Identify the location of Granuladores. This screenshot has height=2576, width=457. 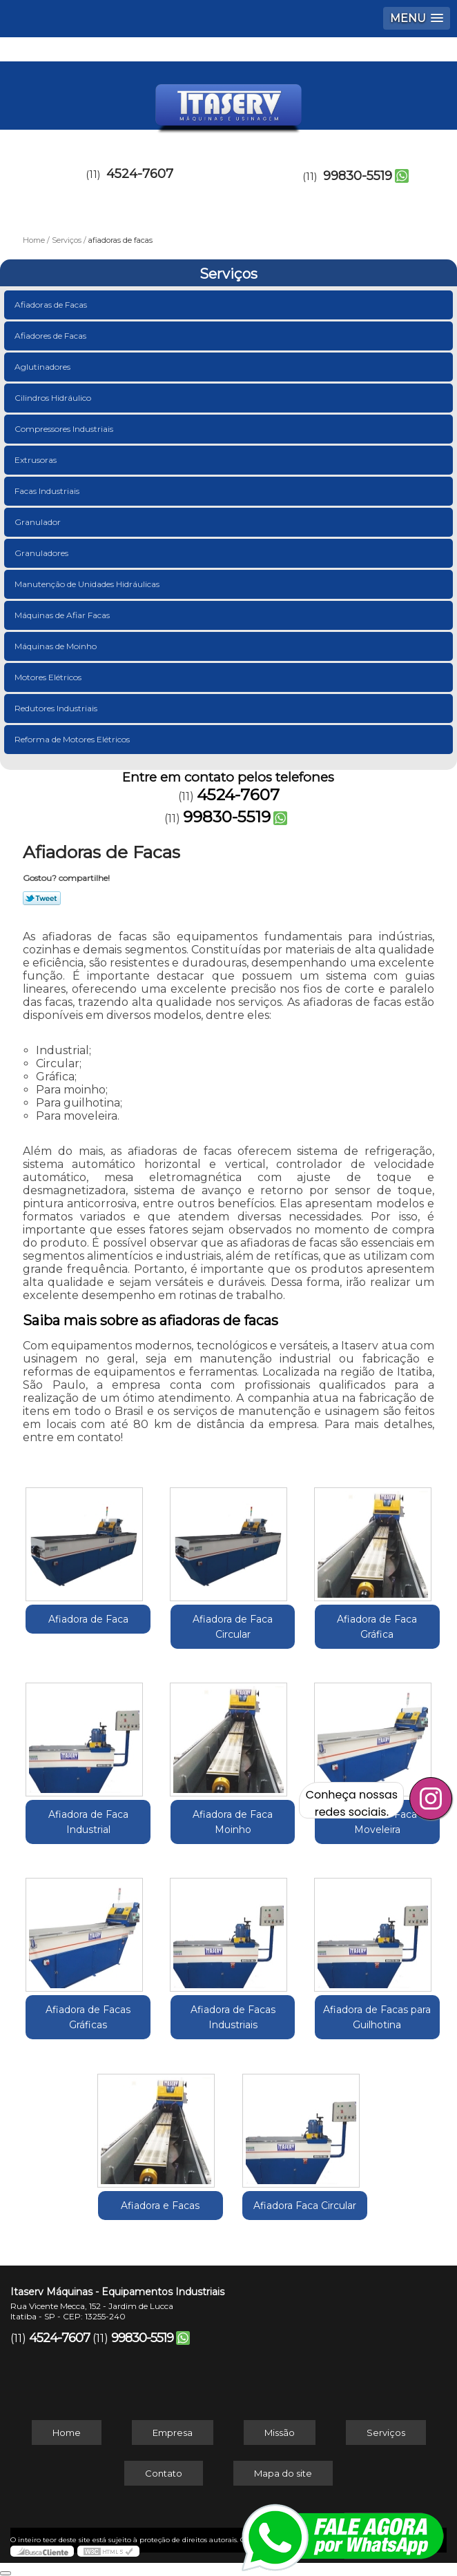
(42, 553).